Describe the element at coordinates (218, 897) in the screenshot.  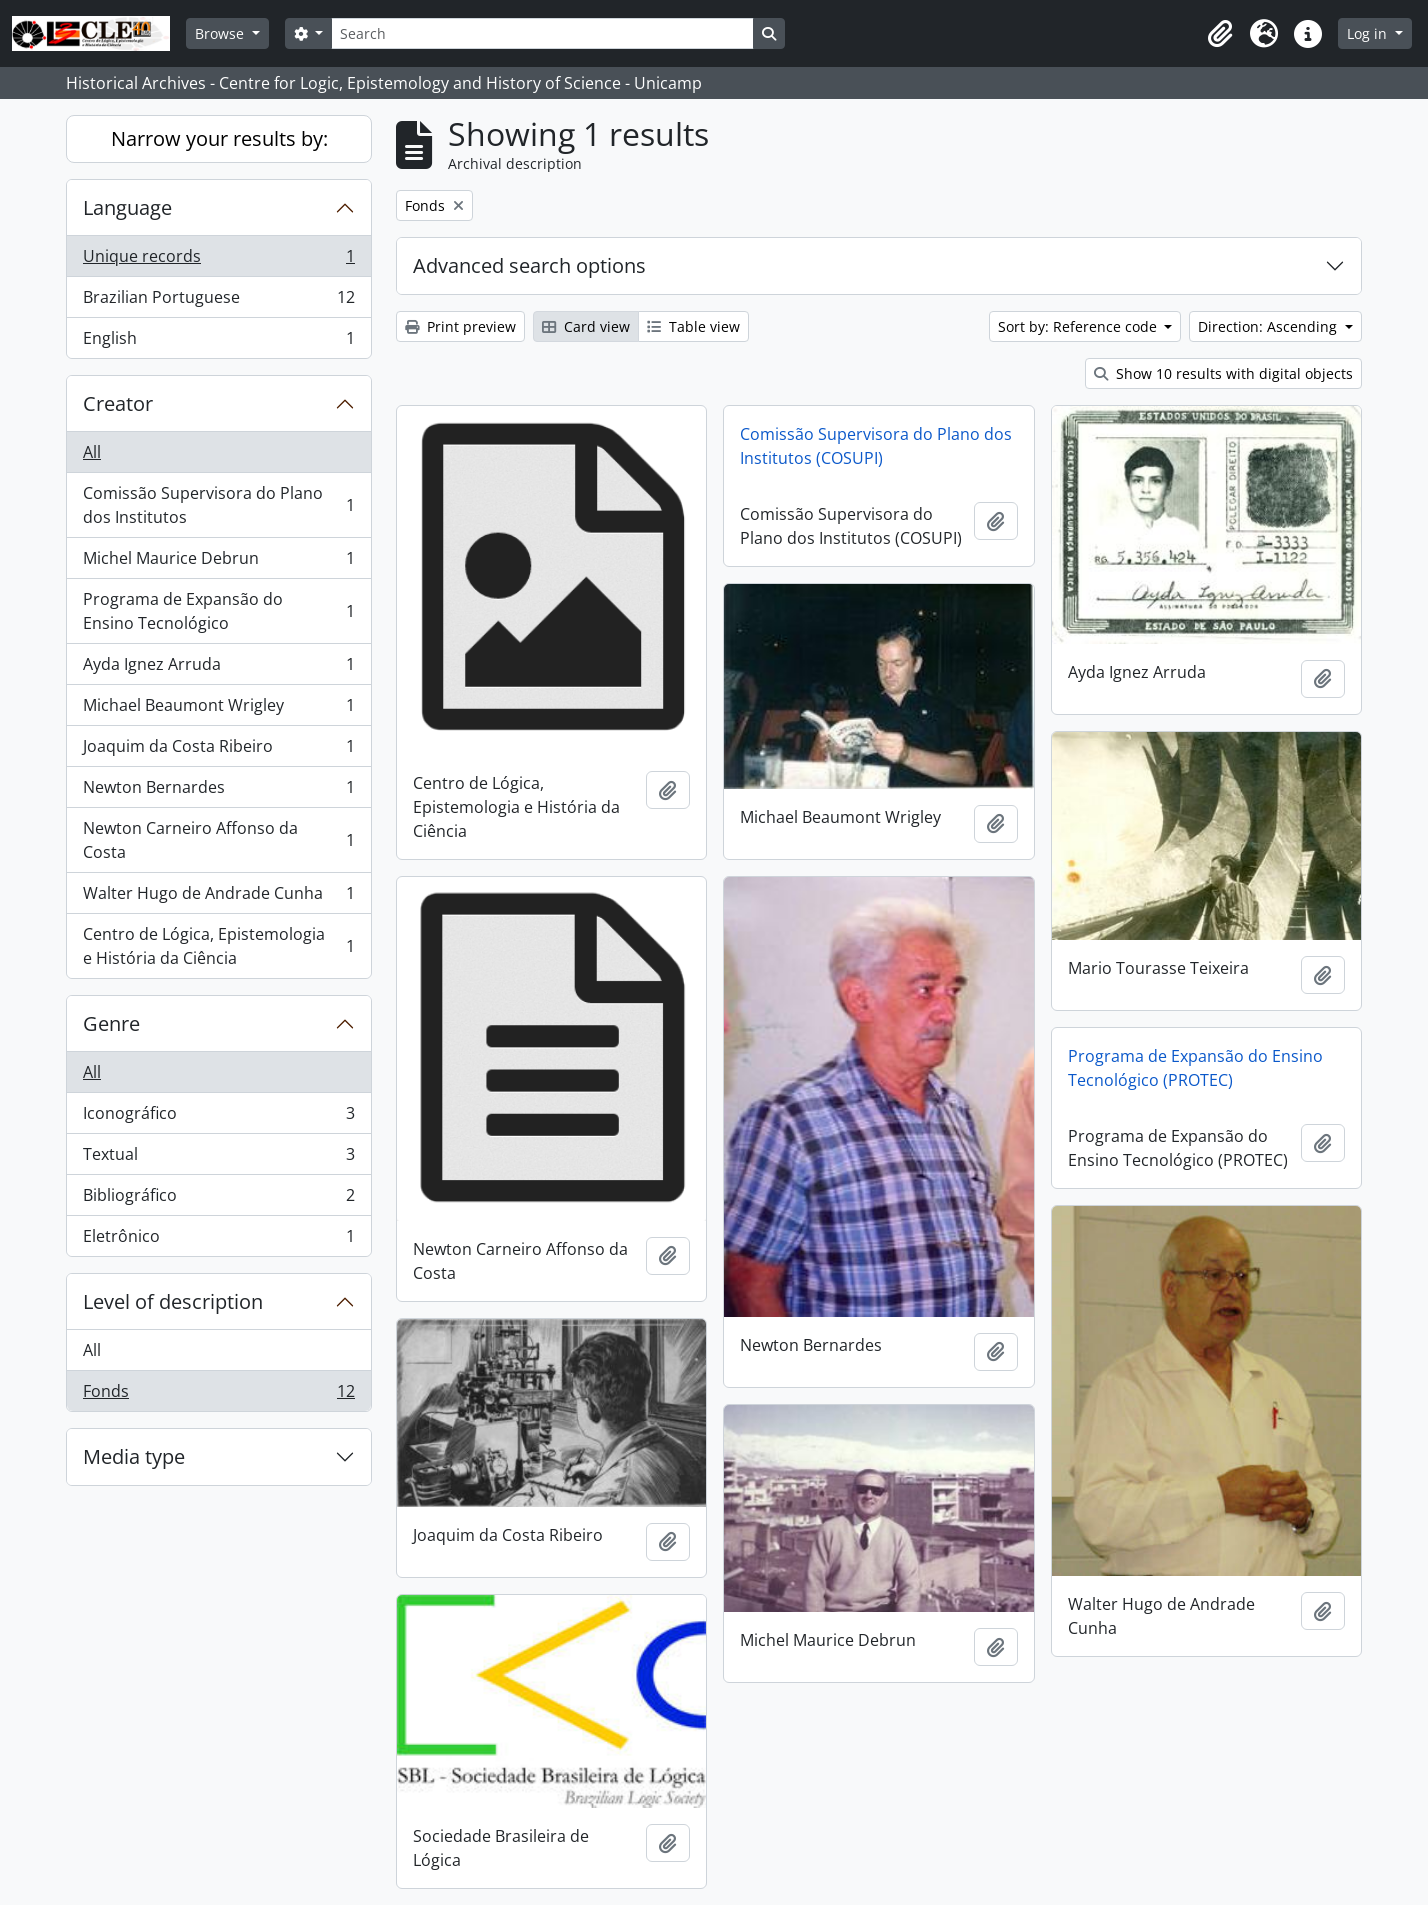
I see `Walter Hugo de Andrade Cunha` at that location.